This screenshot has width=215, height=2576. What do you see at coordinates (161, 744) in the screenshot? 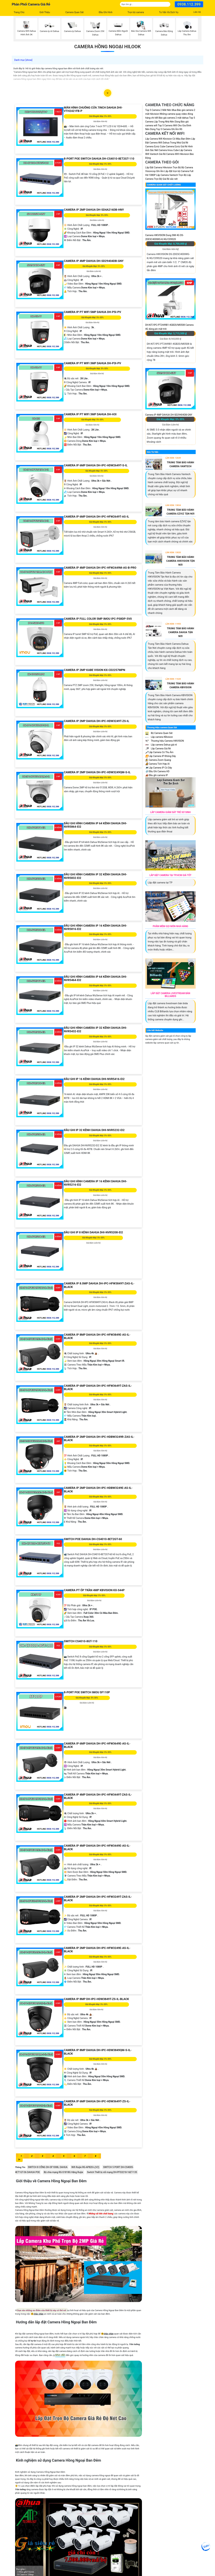
I see `Lắp camera Dahua giá rẻ` at bounding box center [161, 744].